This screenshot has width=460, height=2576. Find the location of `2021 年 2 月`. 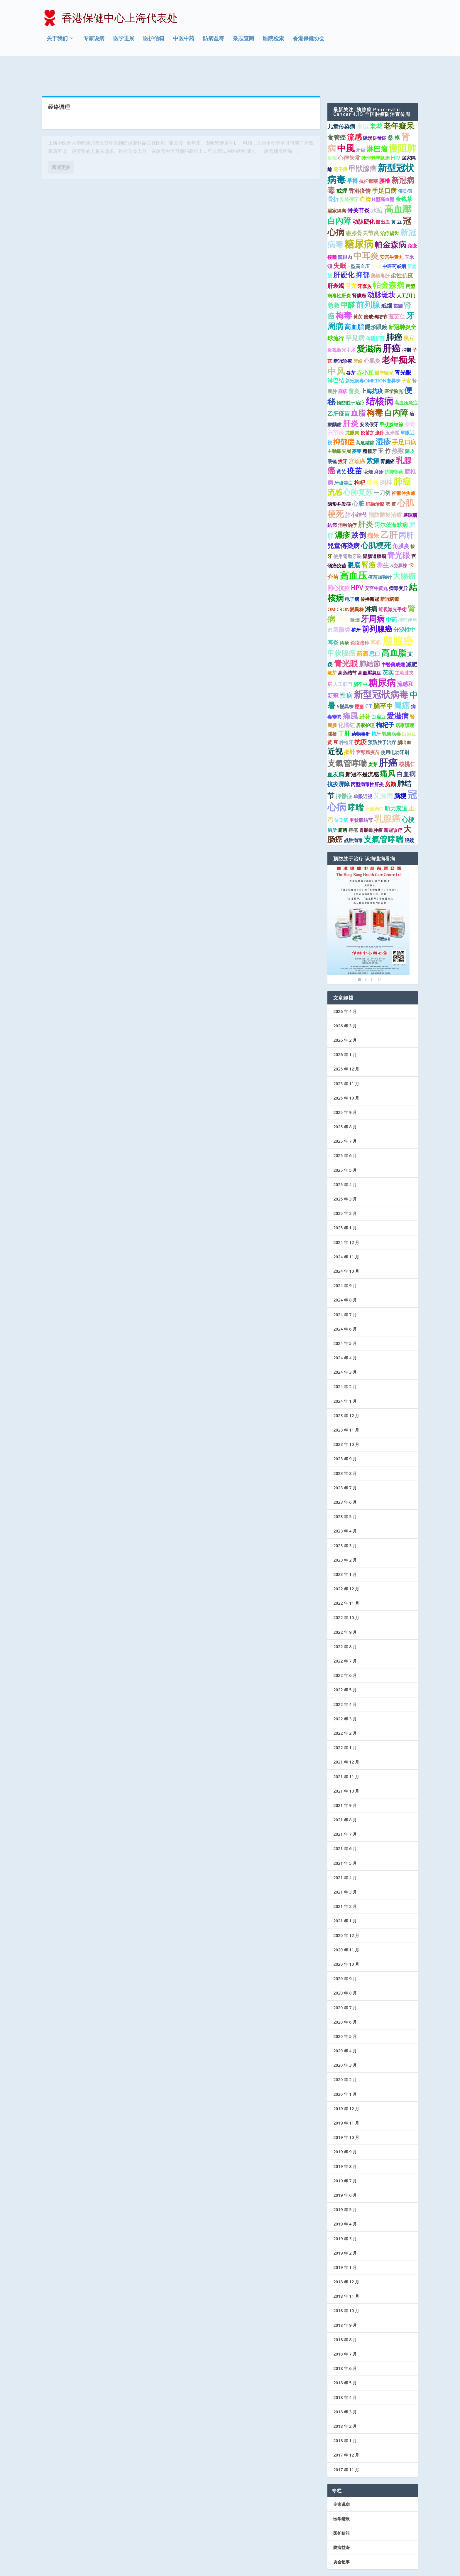

2021 年 2 月 is located at coordinates (345, 1879).